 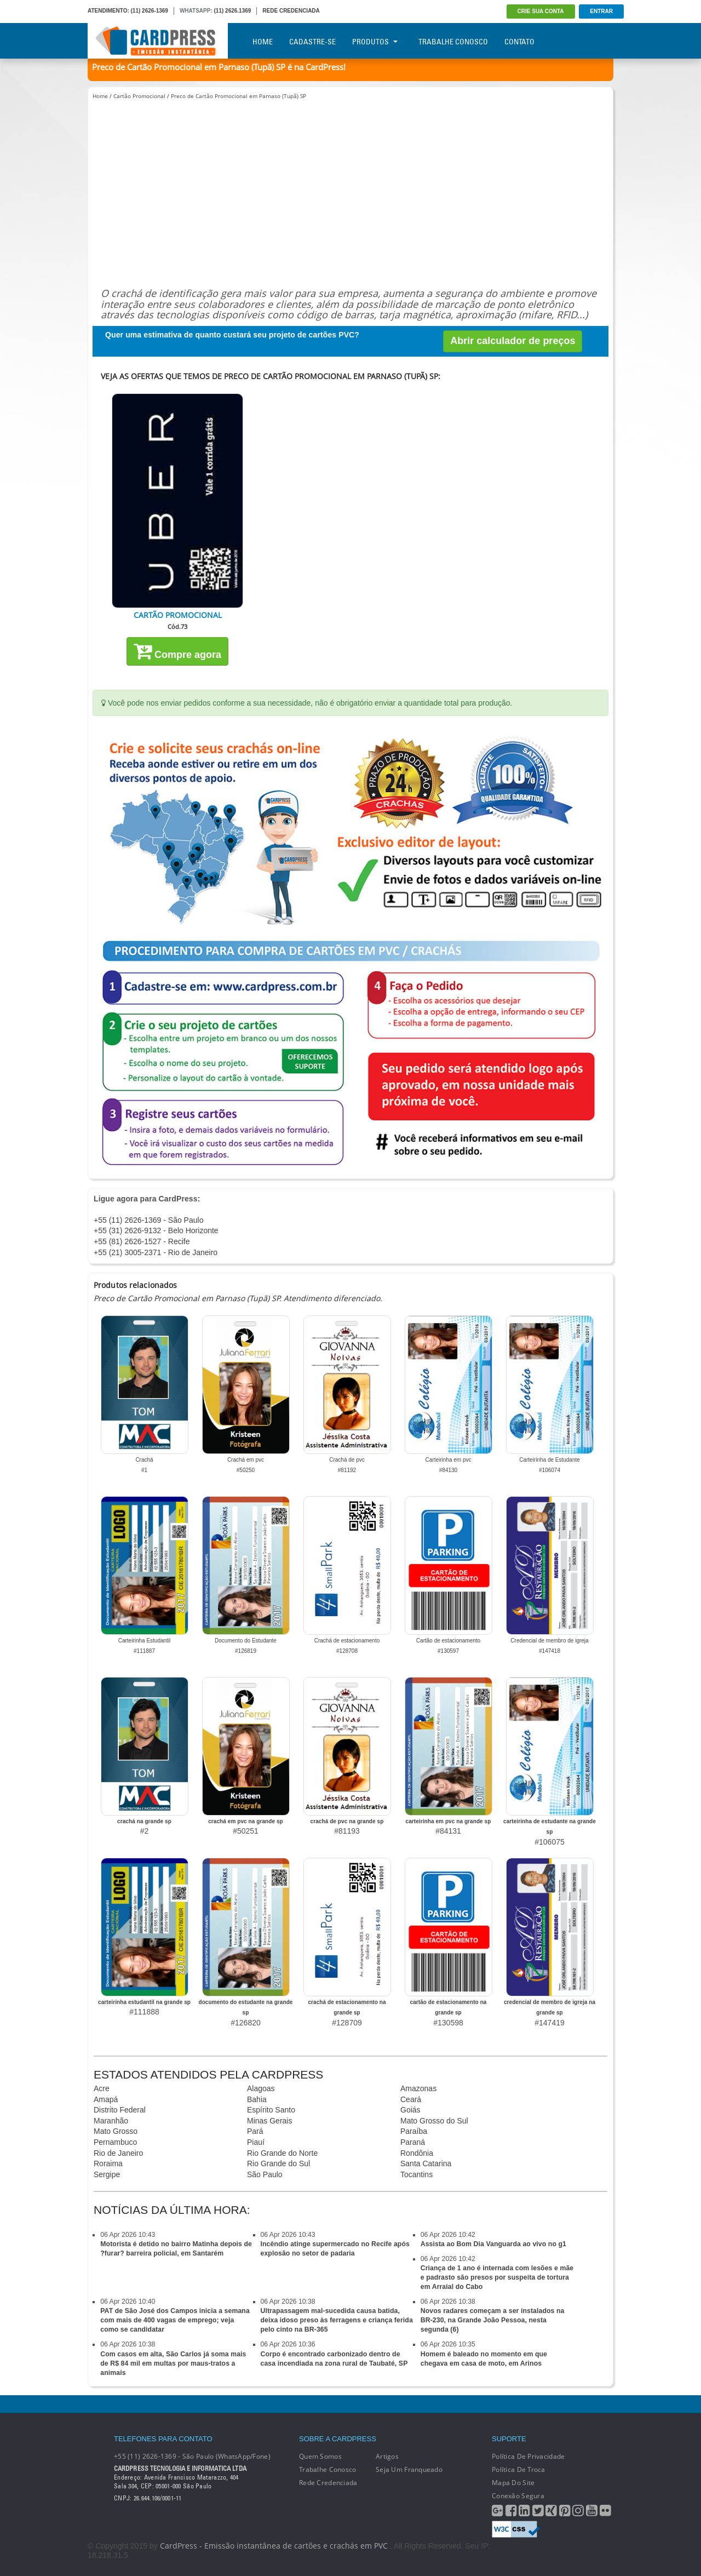 I want to click on Paraíba, so click(x=413, y=2131).